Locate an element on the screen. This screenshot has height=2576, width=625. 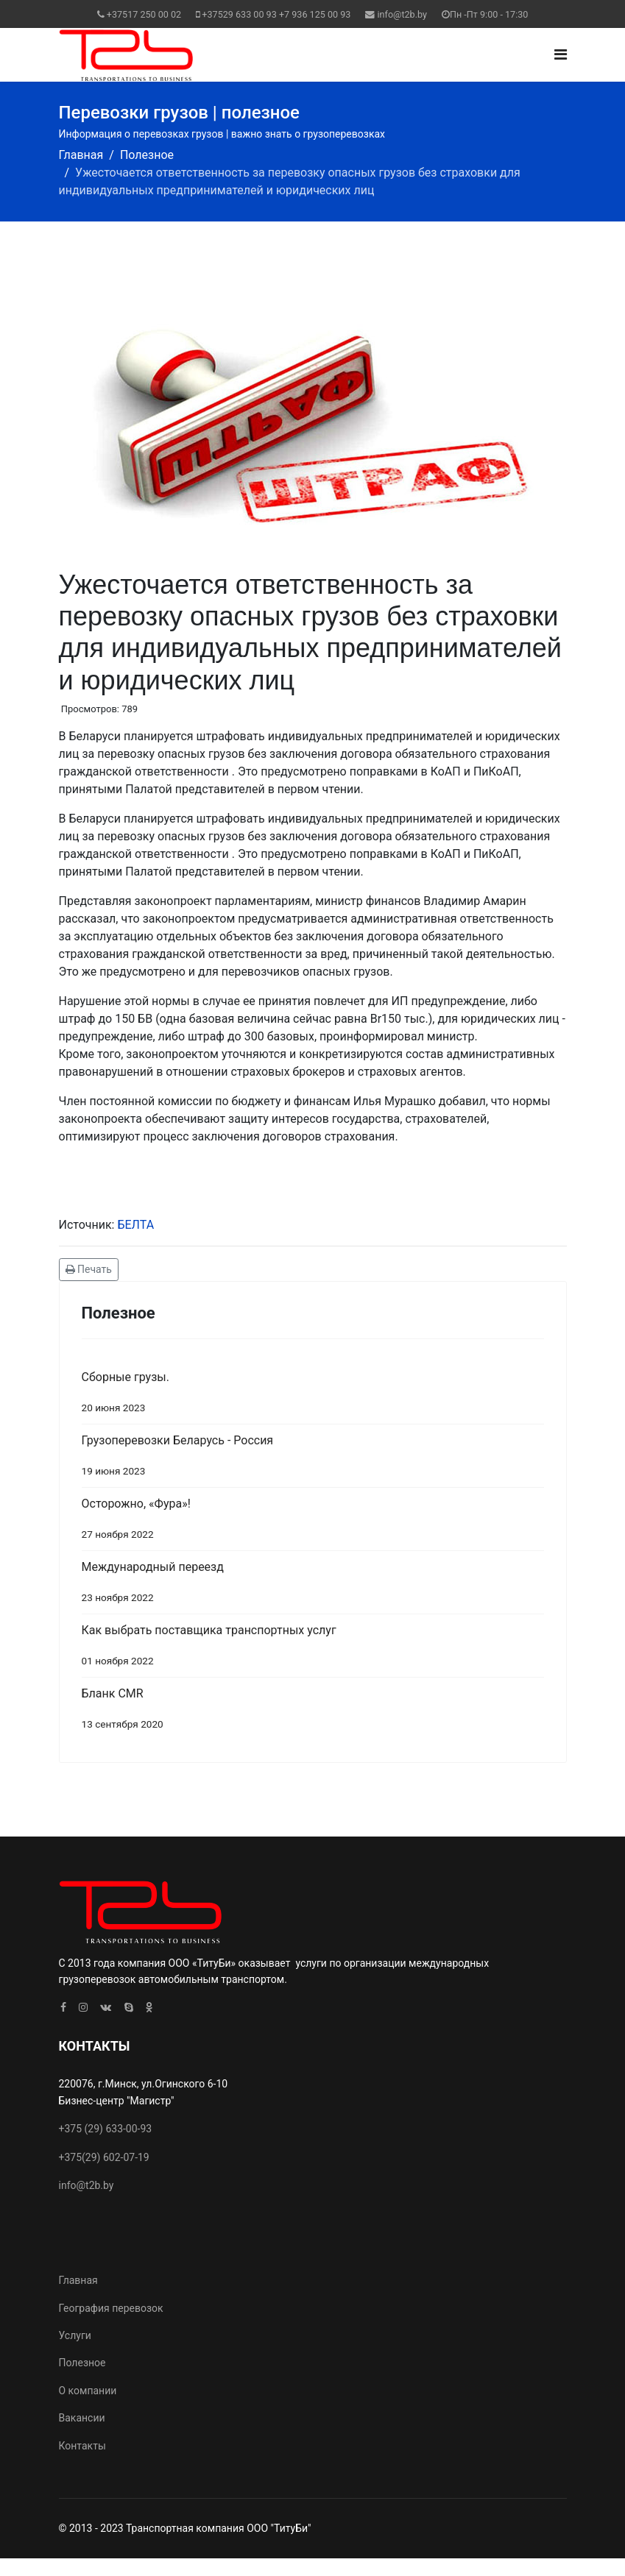
Международный переезд is located at coordinates (313, 1585).